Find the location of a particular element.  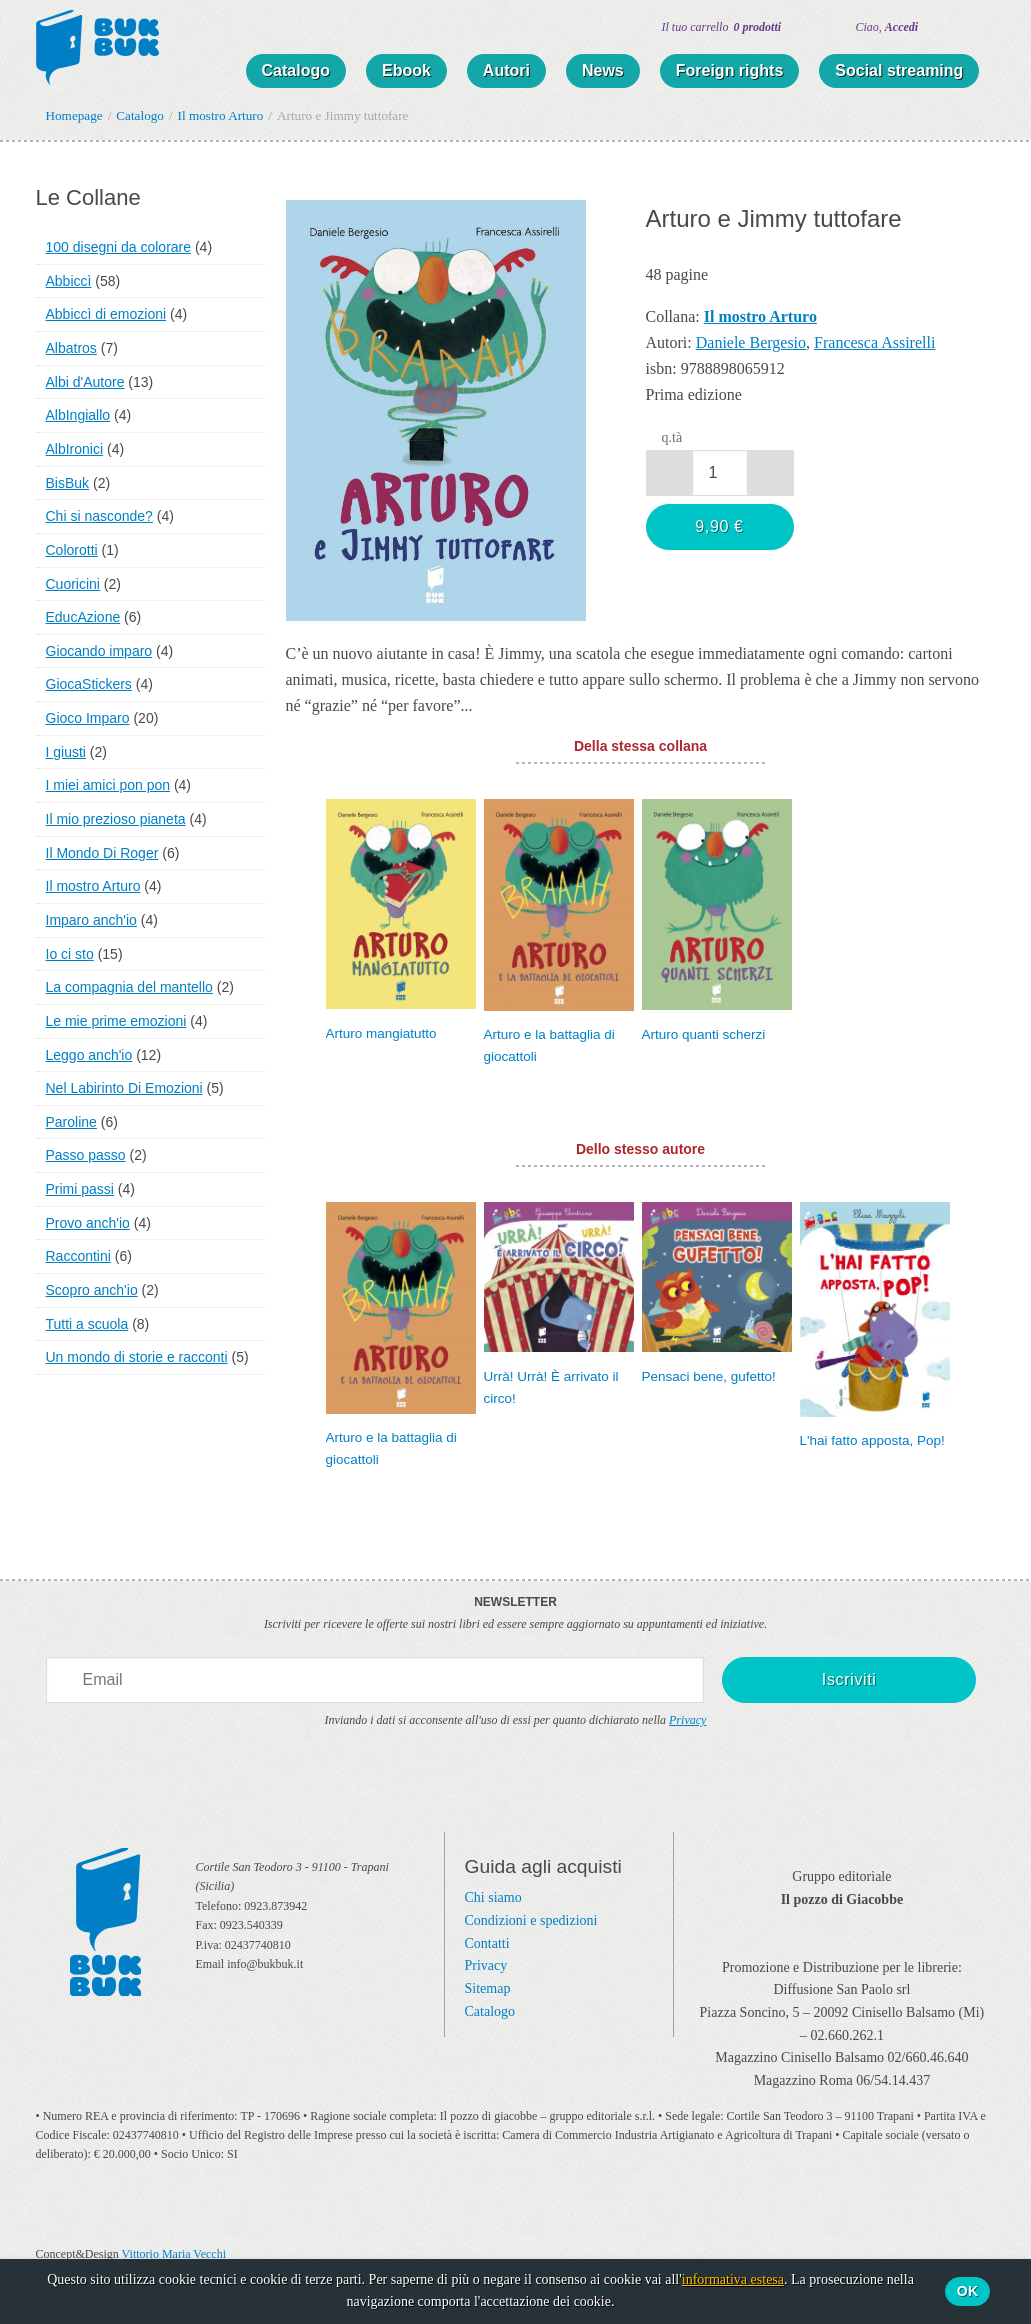

100 disegni da colorare is located at coordinates (119, 247).